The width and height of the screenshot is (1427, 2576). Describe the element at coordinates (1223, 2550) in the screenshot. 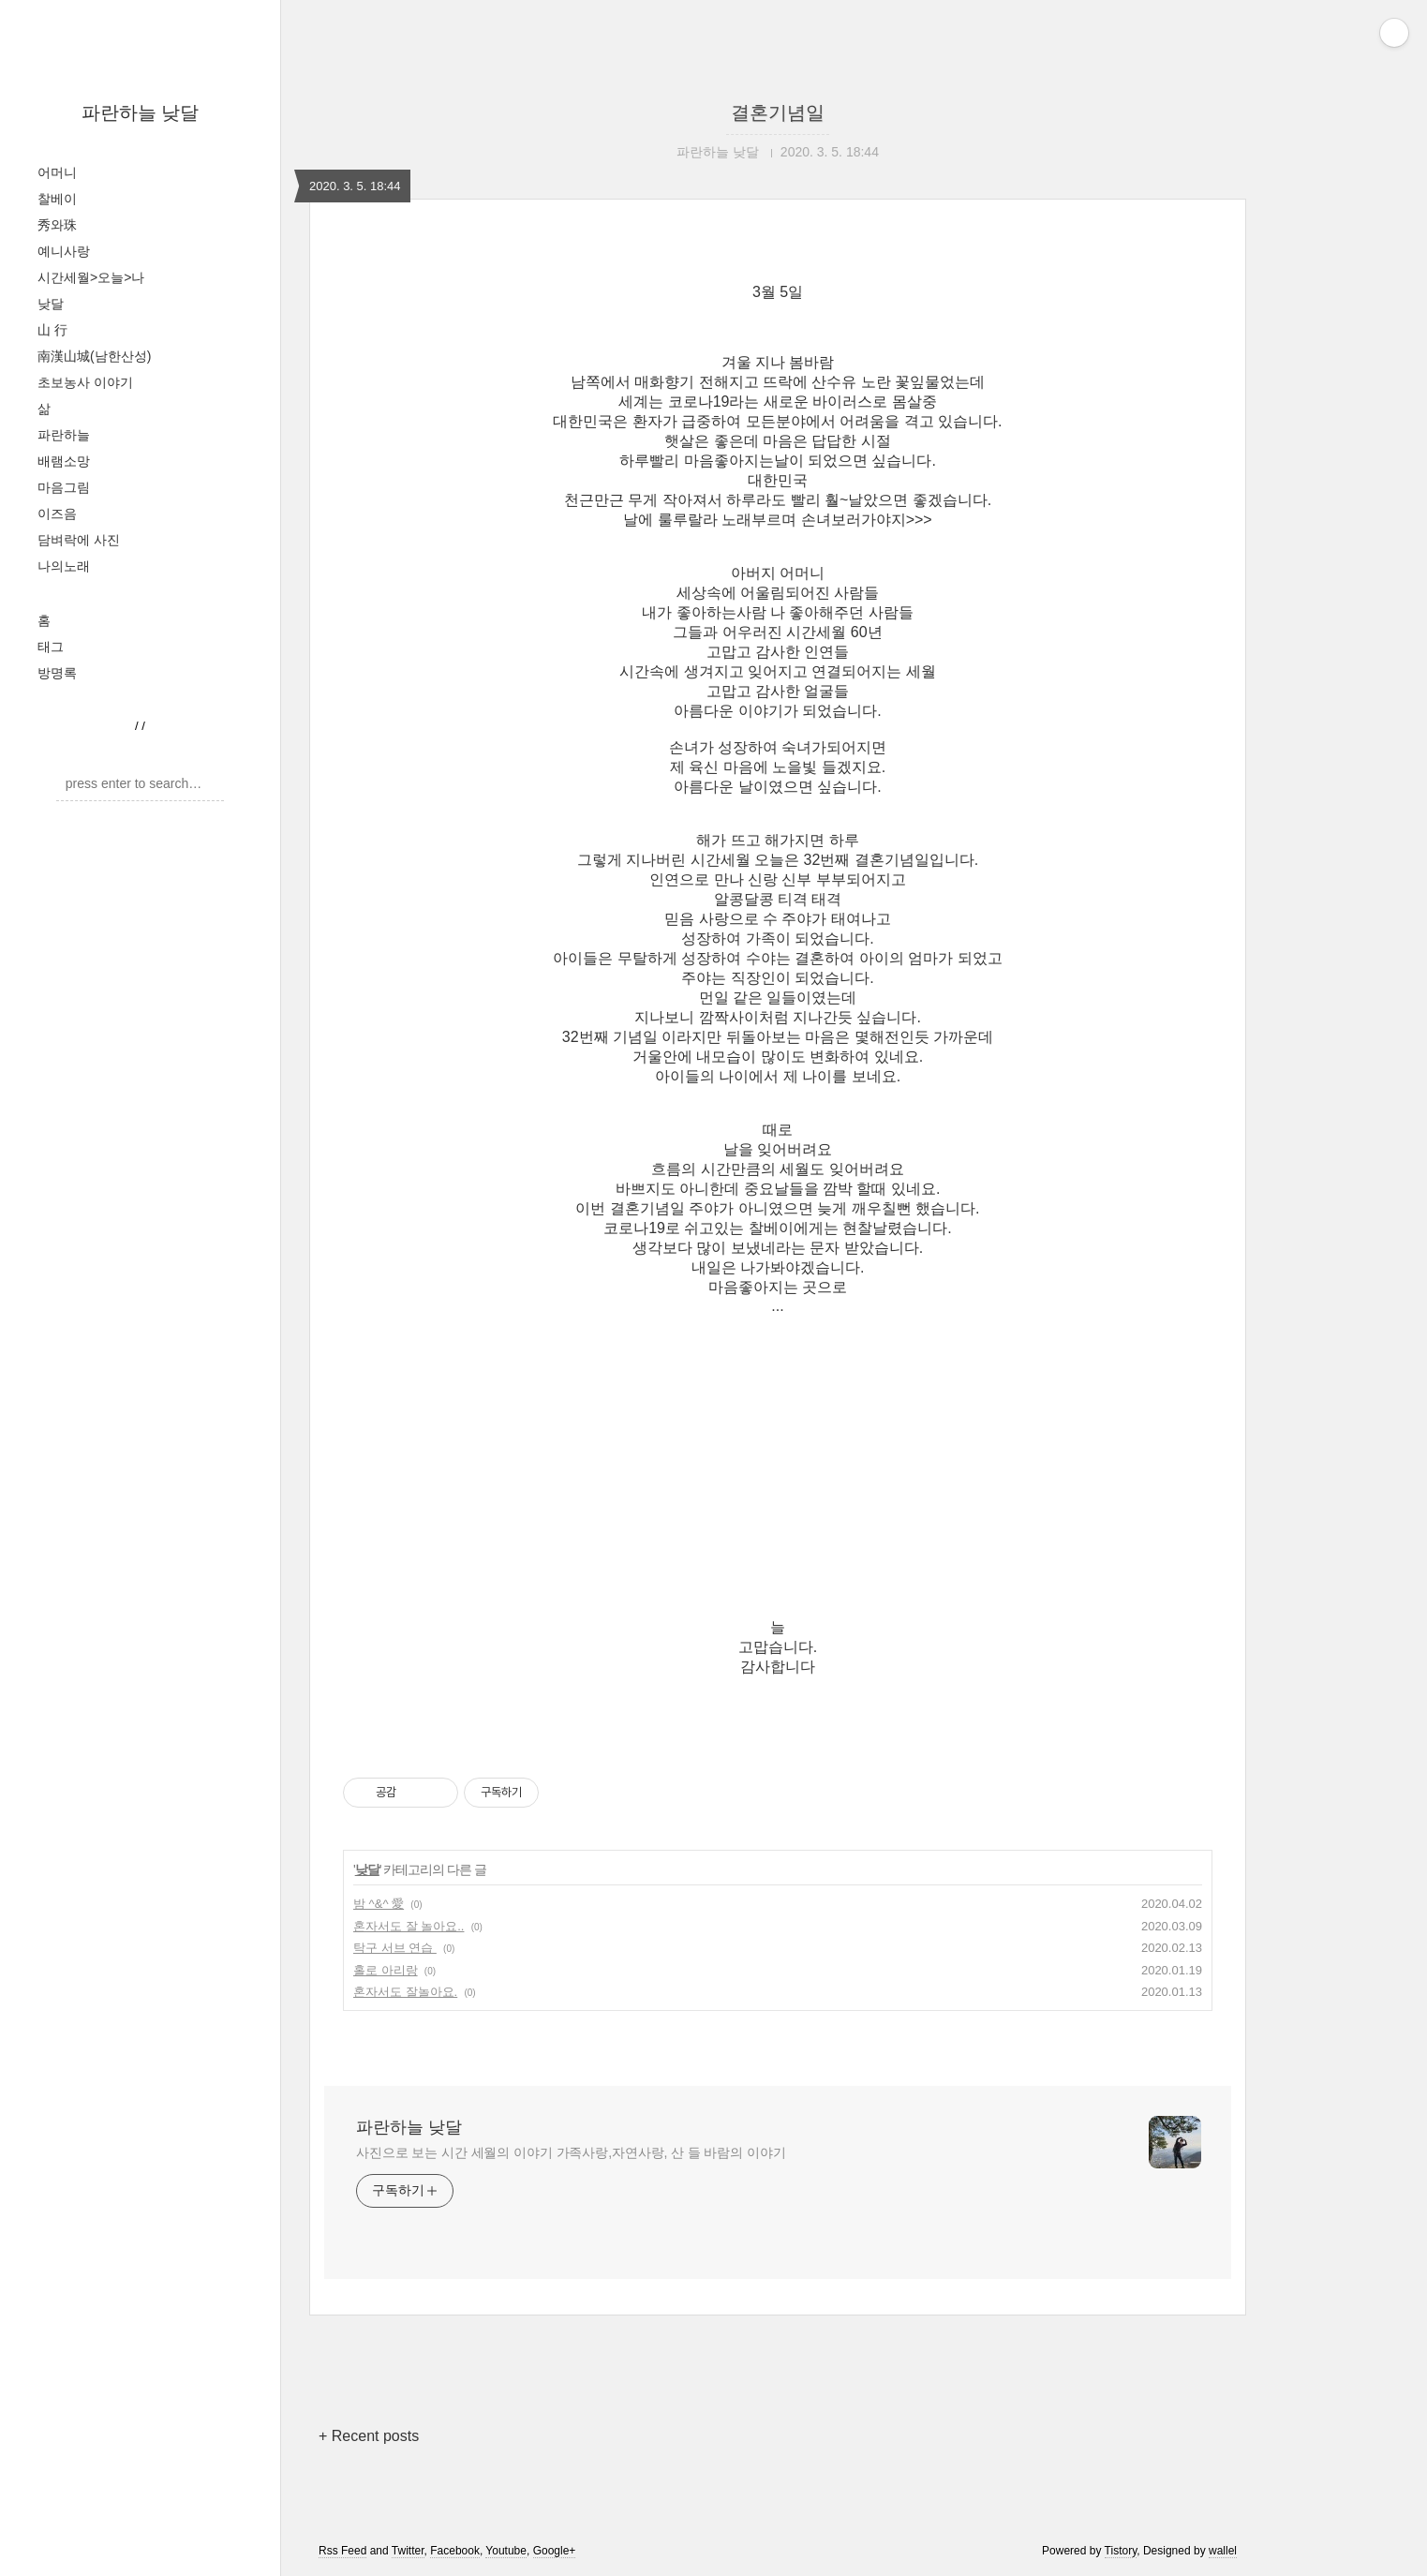

I see `wallel` at that location.